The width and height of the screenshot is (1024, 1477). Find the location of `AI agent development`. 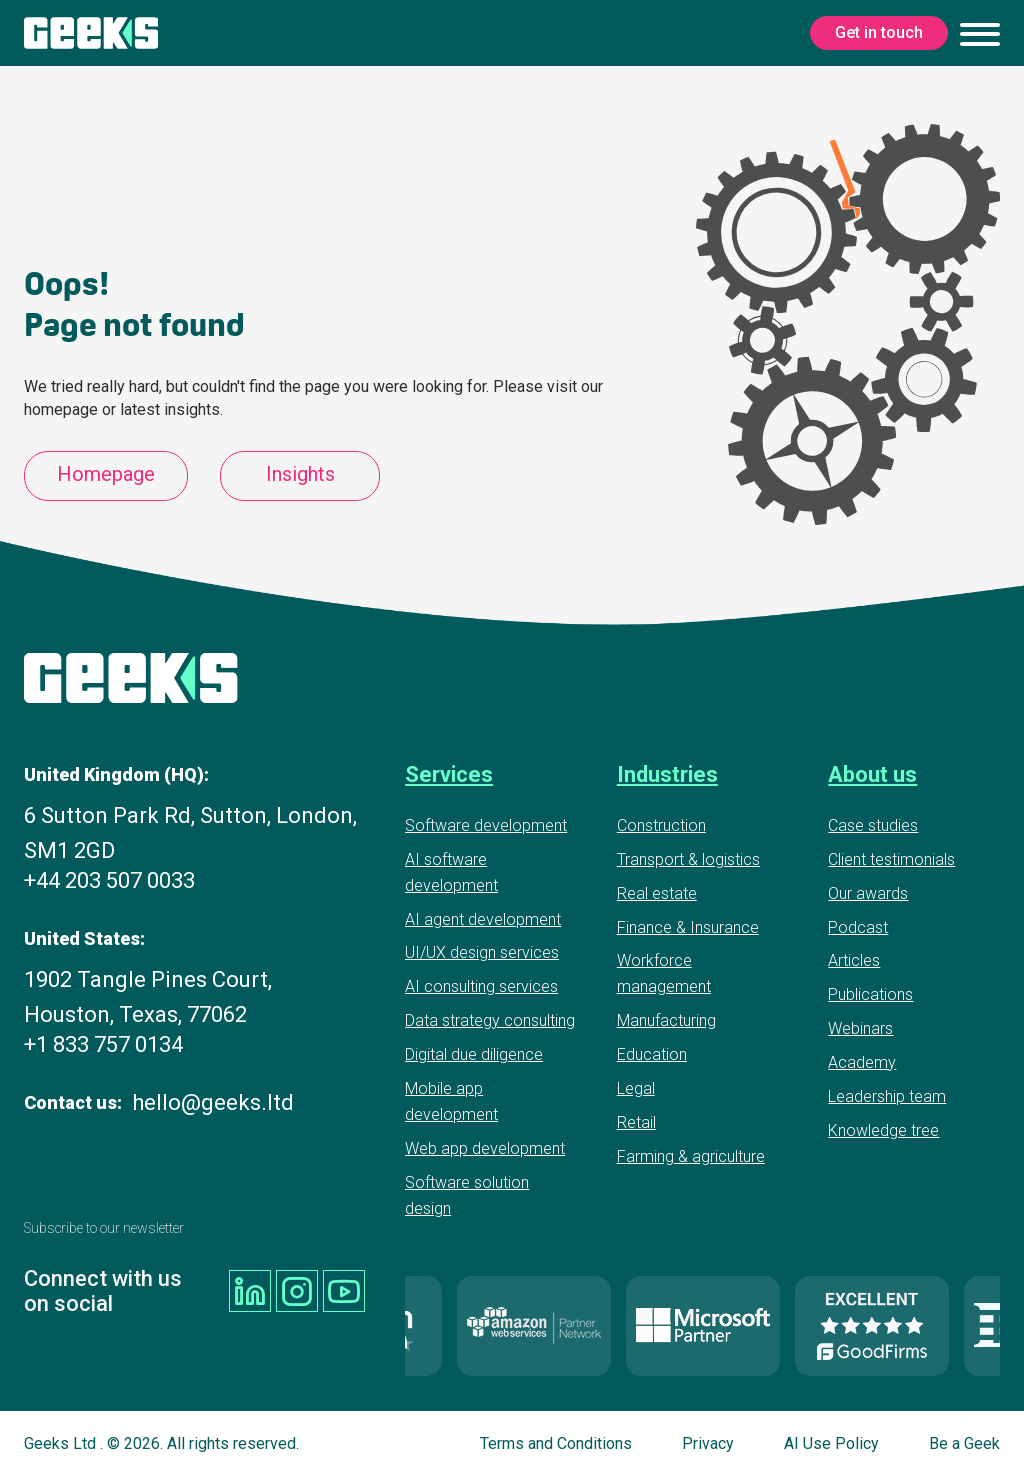

AI agent development is located at coordinates (483, 919).